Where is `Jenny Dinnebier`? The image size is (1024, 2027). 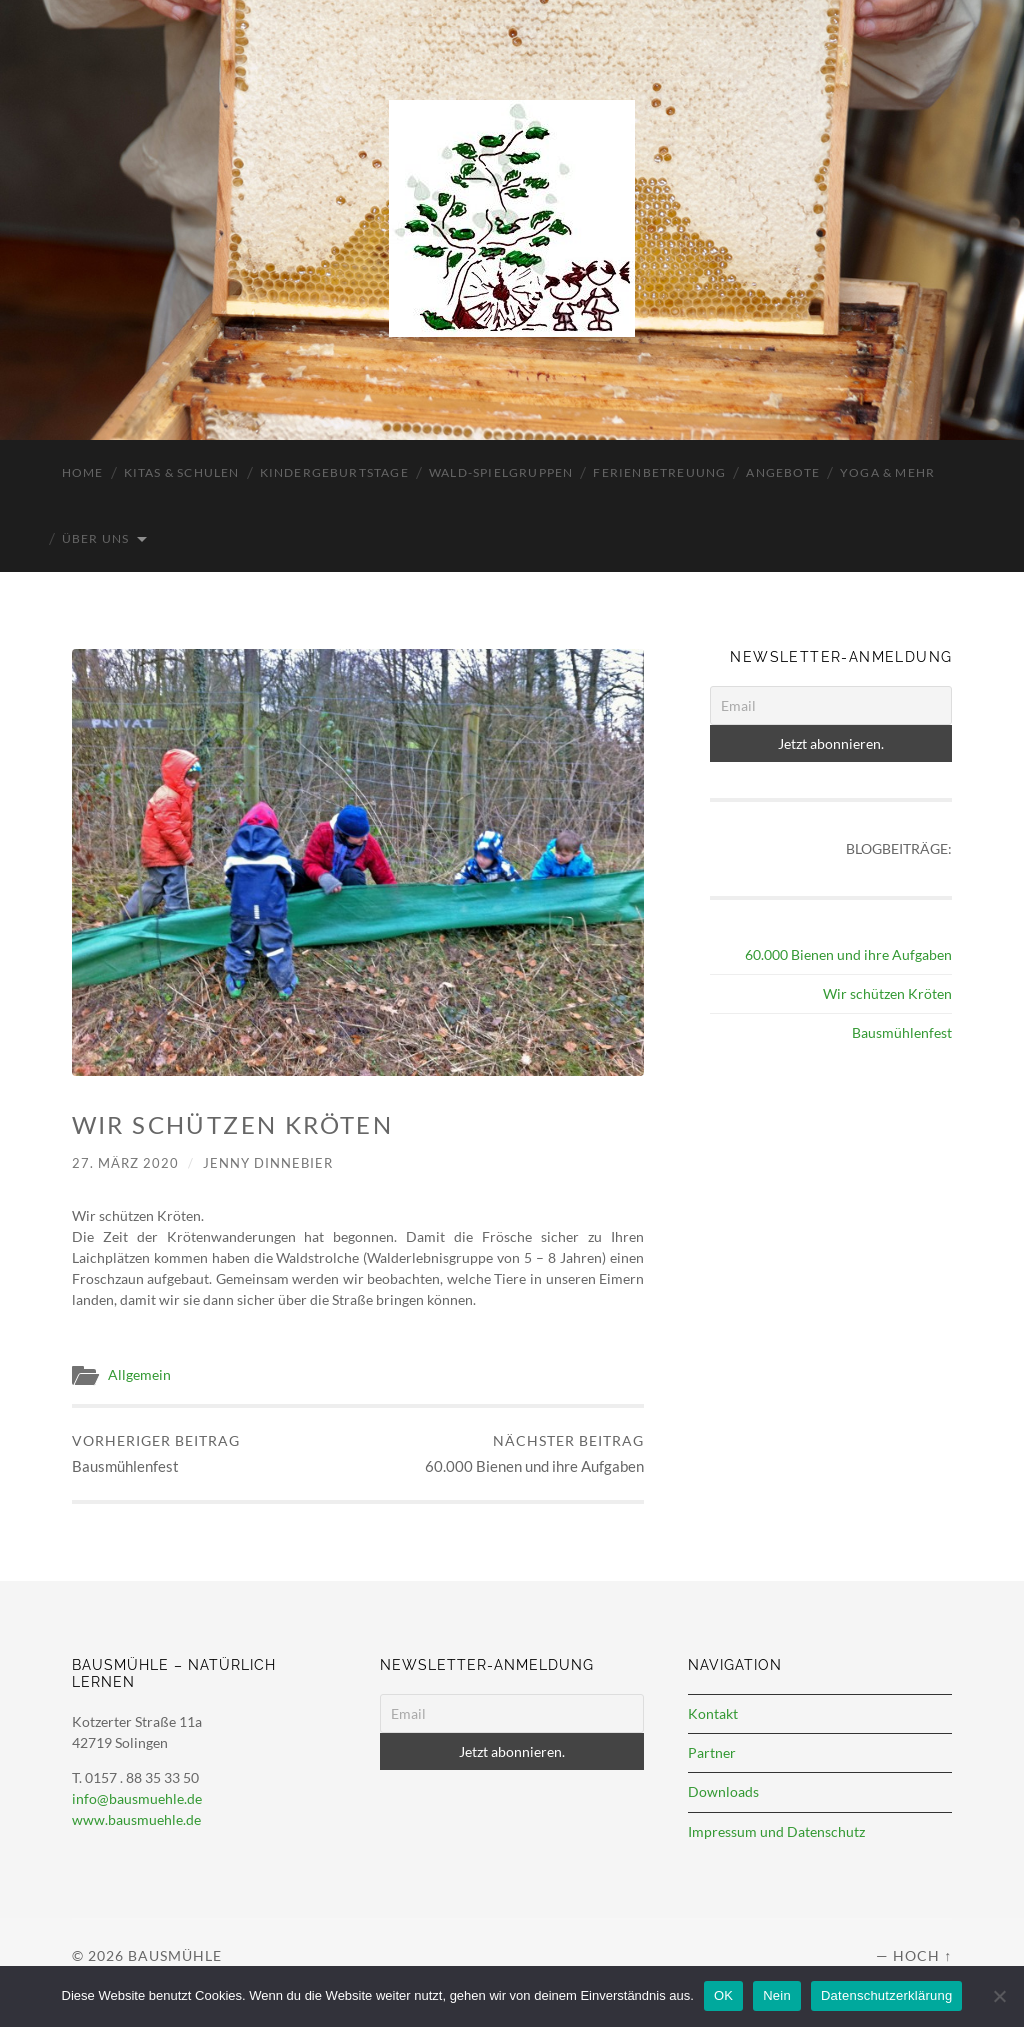 Jenny Dinnebier is located at coordinates (268, 1163).